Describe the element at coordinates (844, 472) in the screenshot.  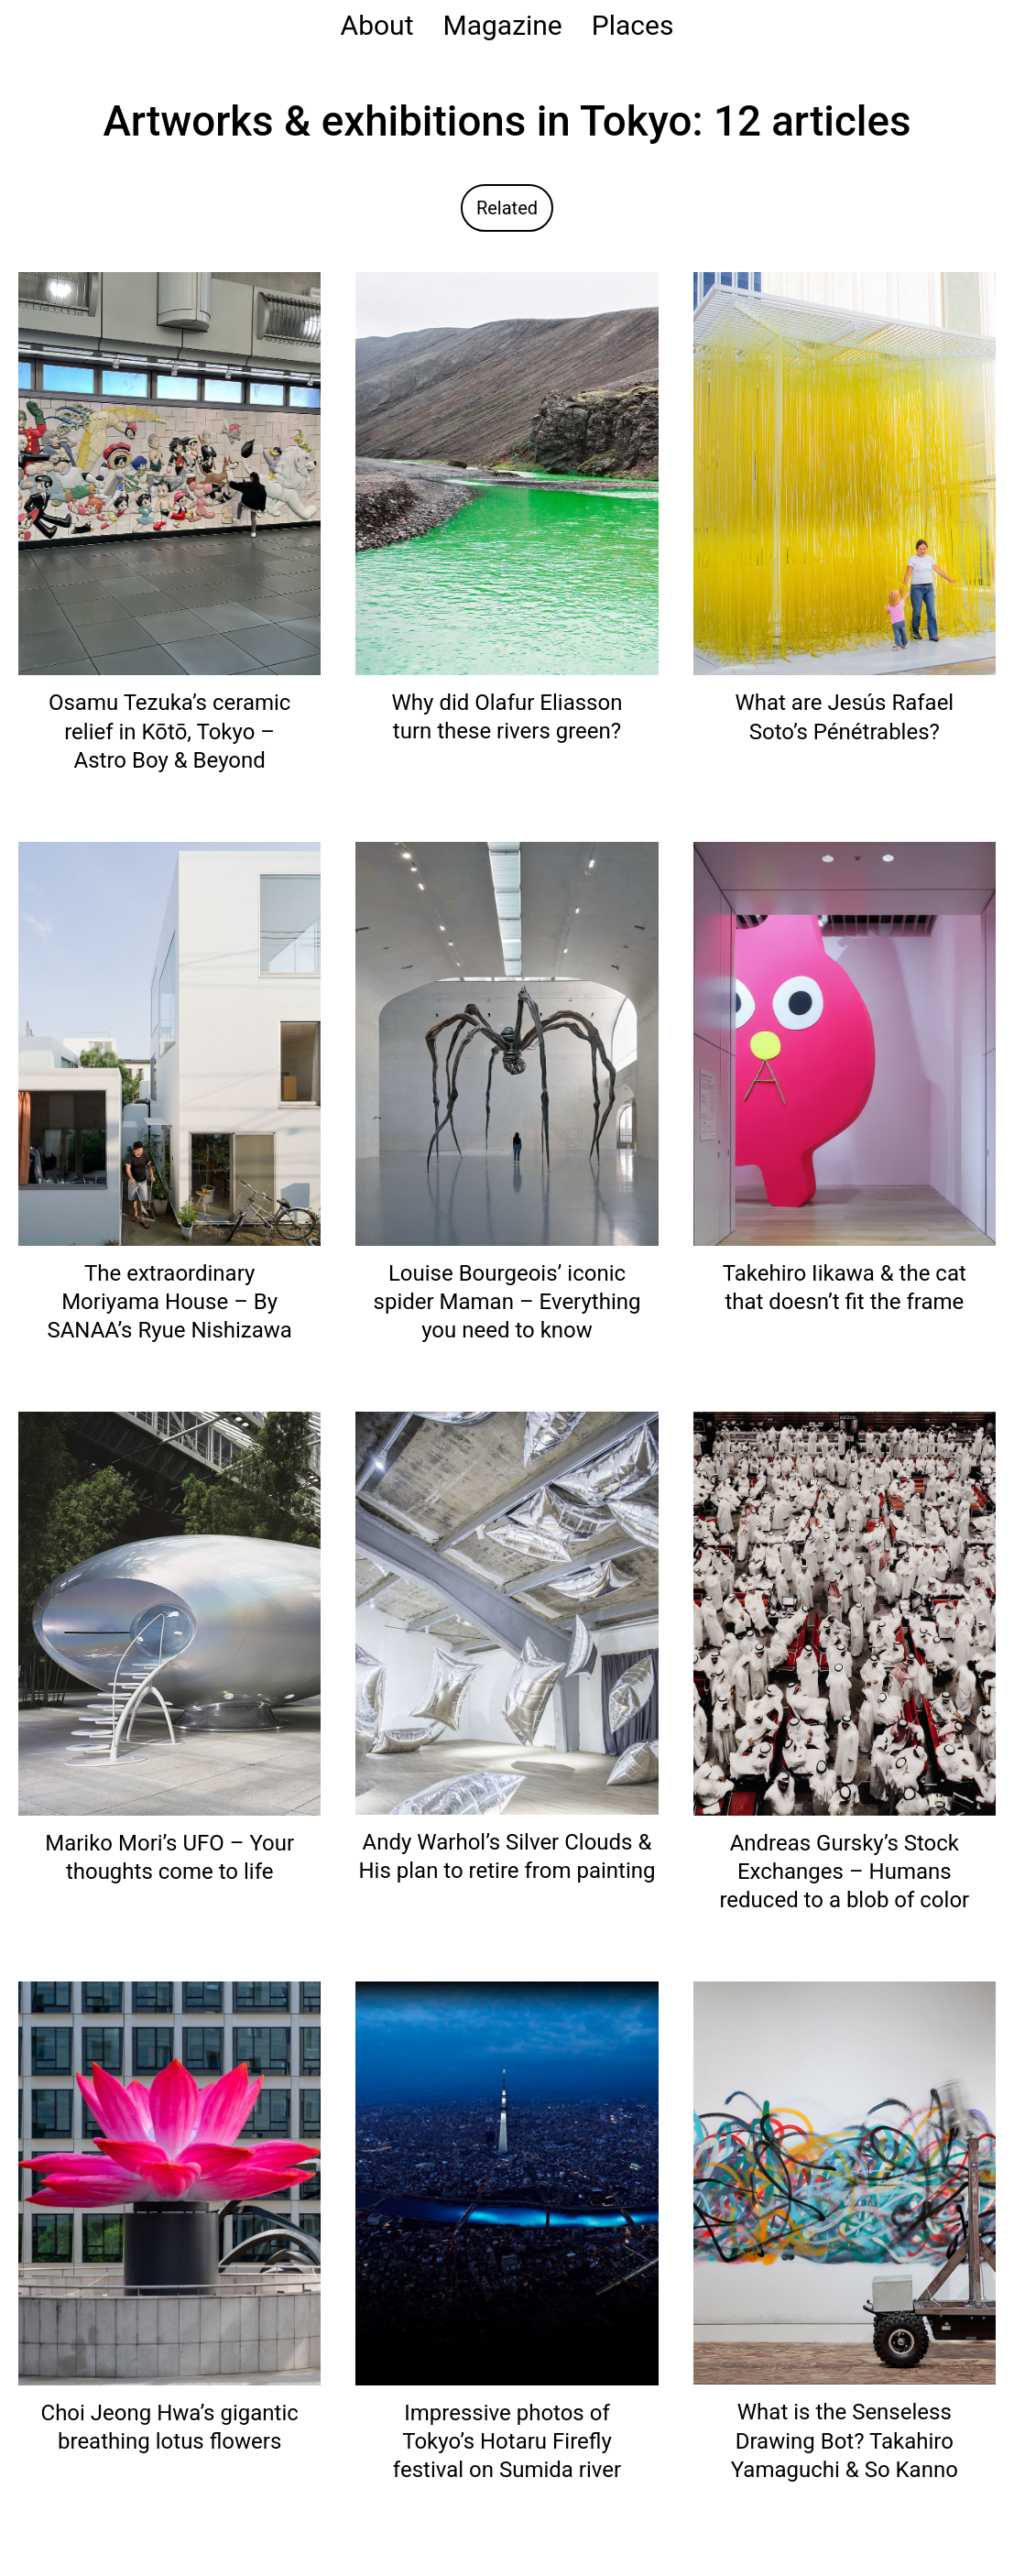
I see `[Read: What are Jesús Rafael Soto’s Pénétrables?]` at that location.